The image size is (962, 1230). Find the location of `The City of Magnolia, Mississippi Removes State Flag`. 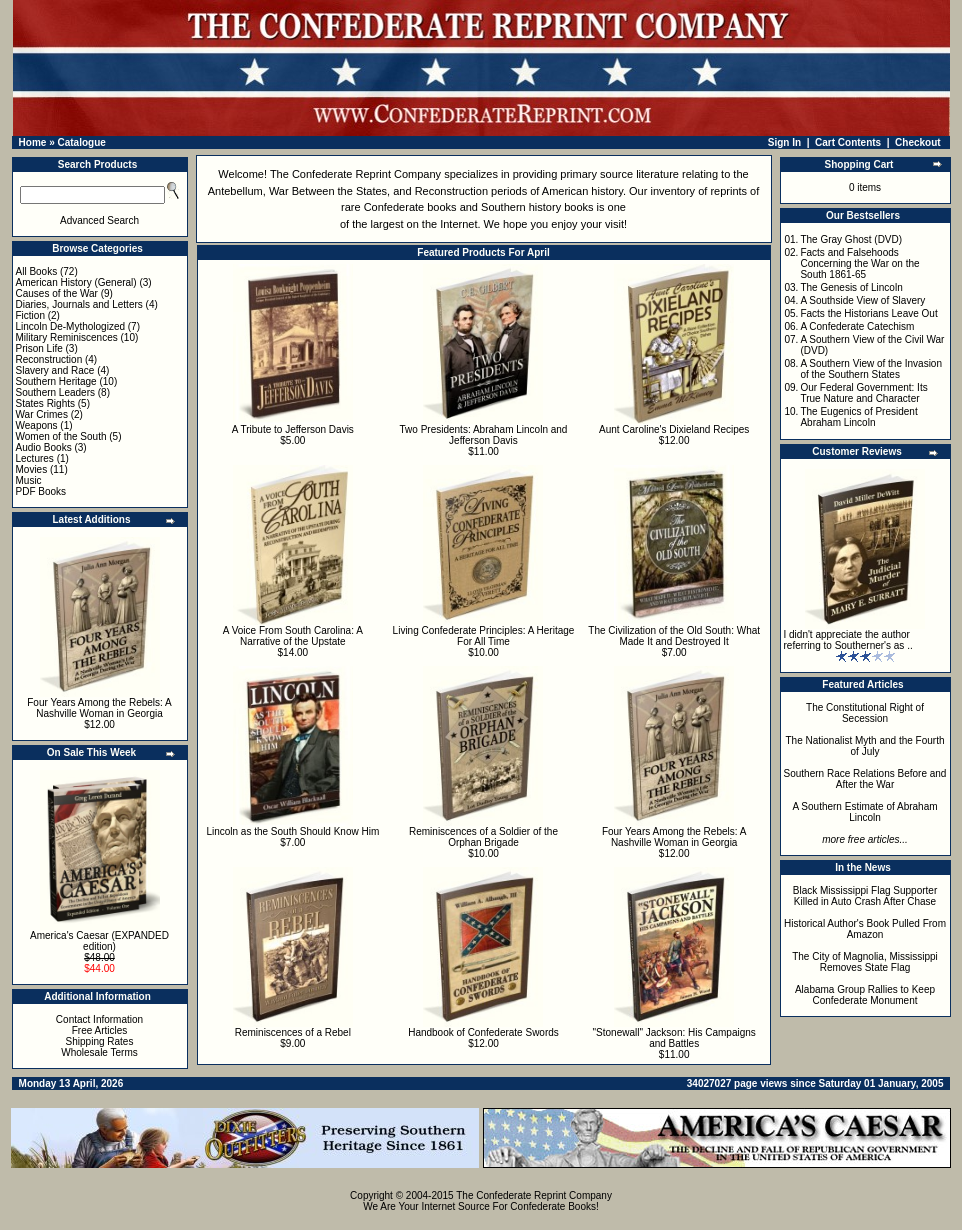

The City of Magnolia, Mississippi Removes State Flag is located at coordinates (865, 962).